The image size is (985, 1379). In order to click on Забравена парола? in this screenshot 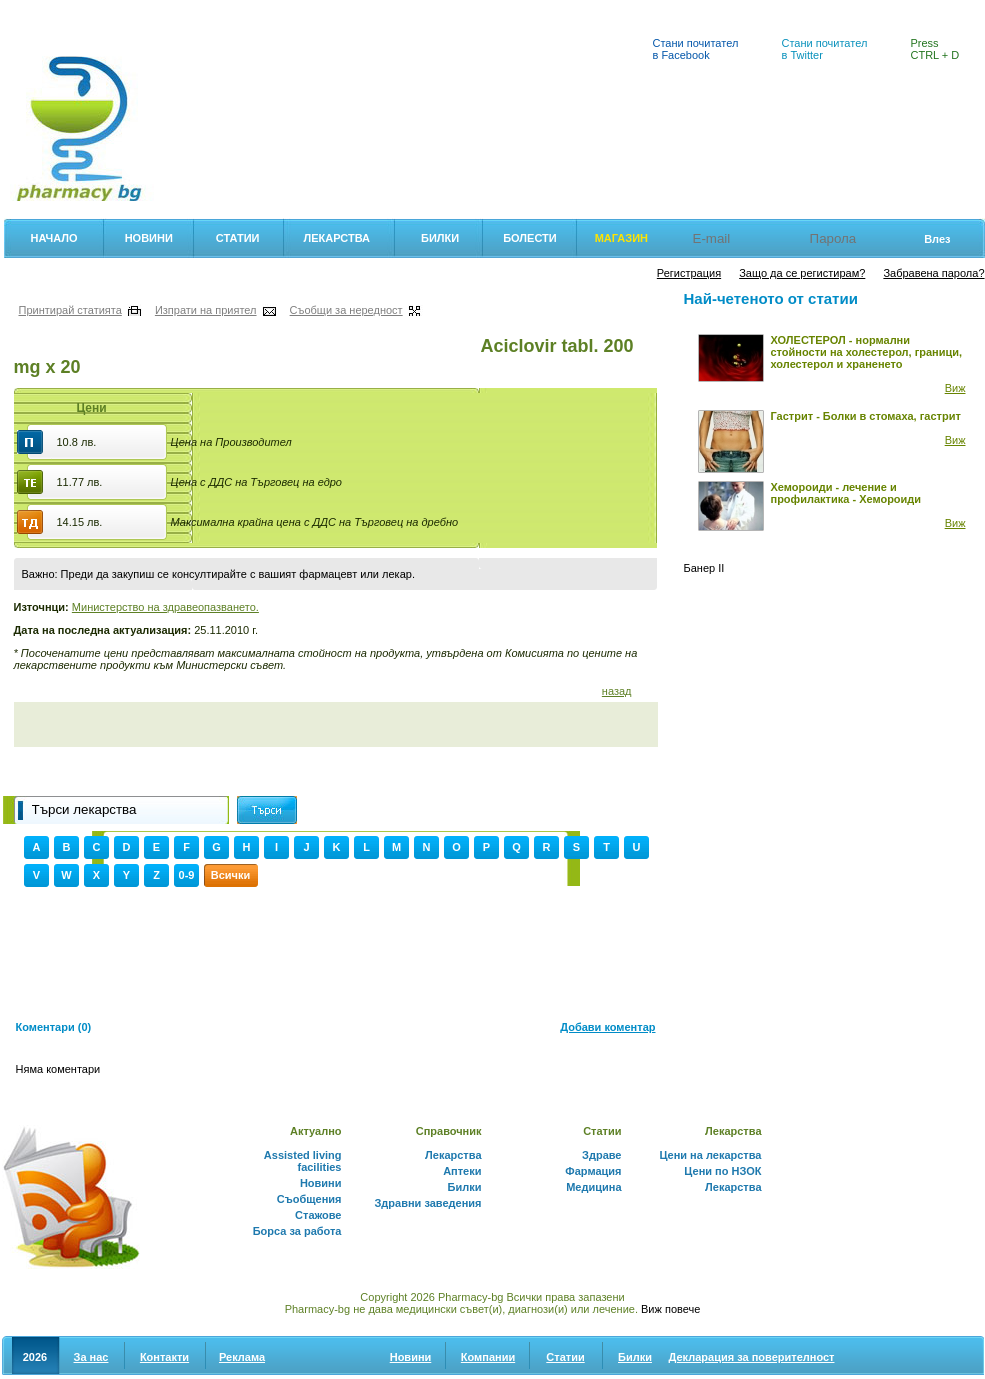, I will do `click(933, 273)`.